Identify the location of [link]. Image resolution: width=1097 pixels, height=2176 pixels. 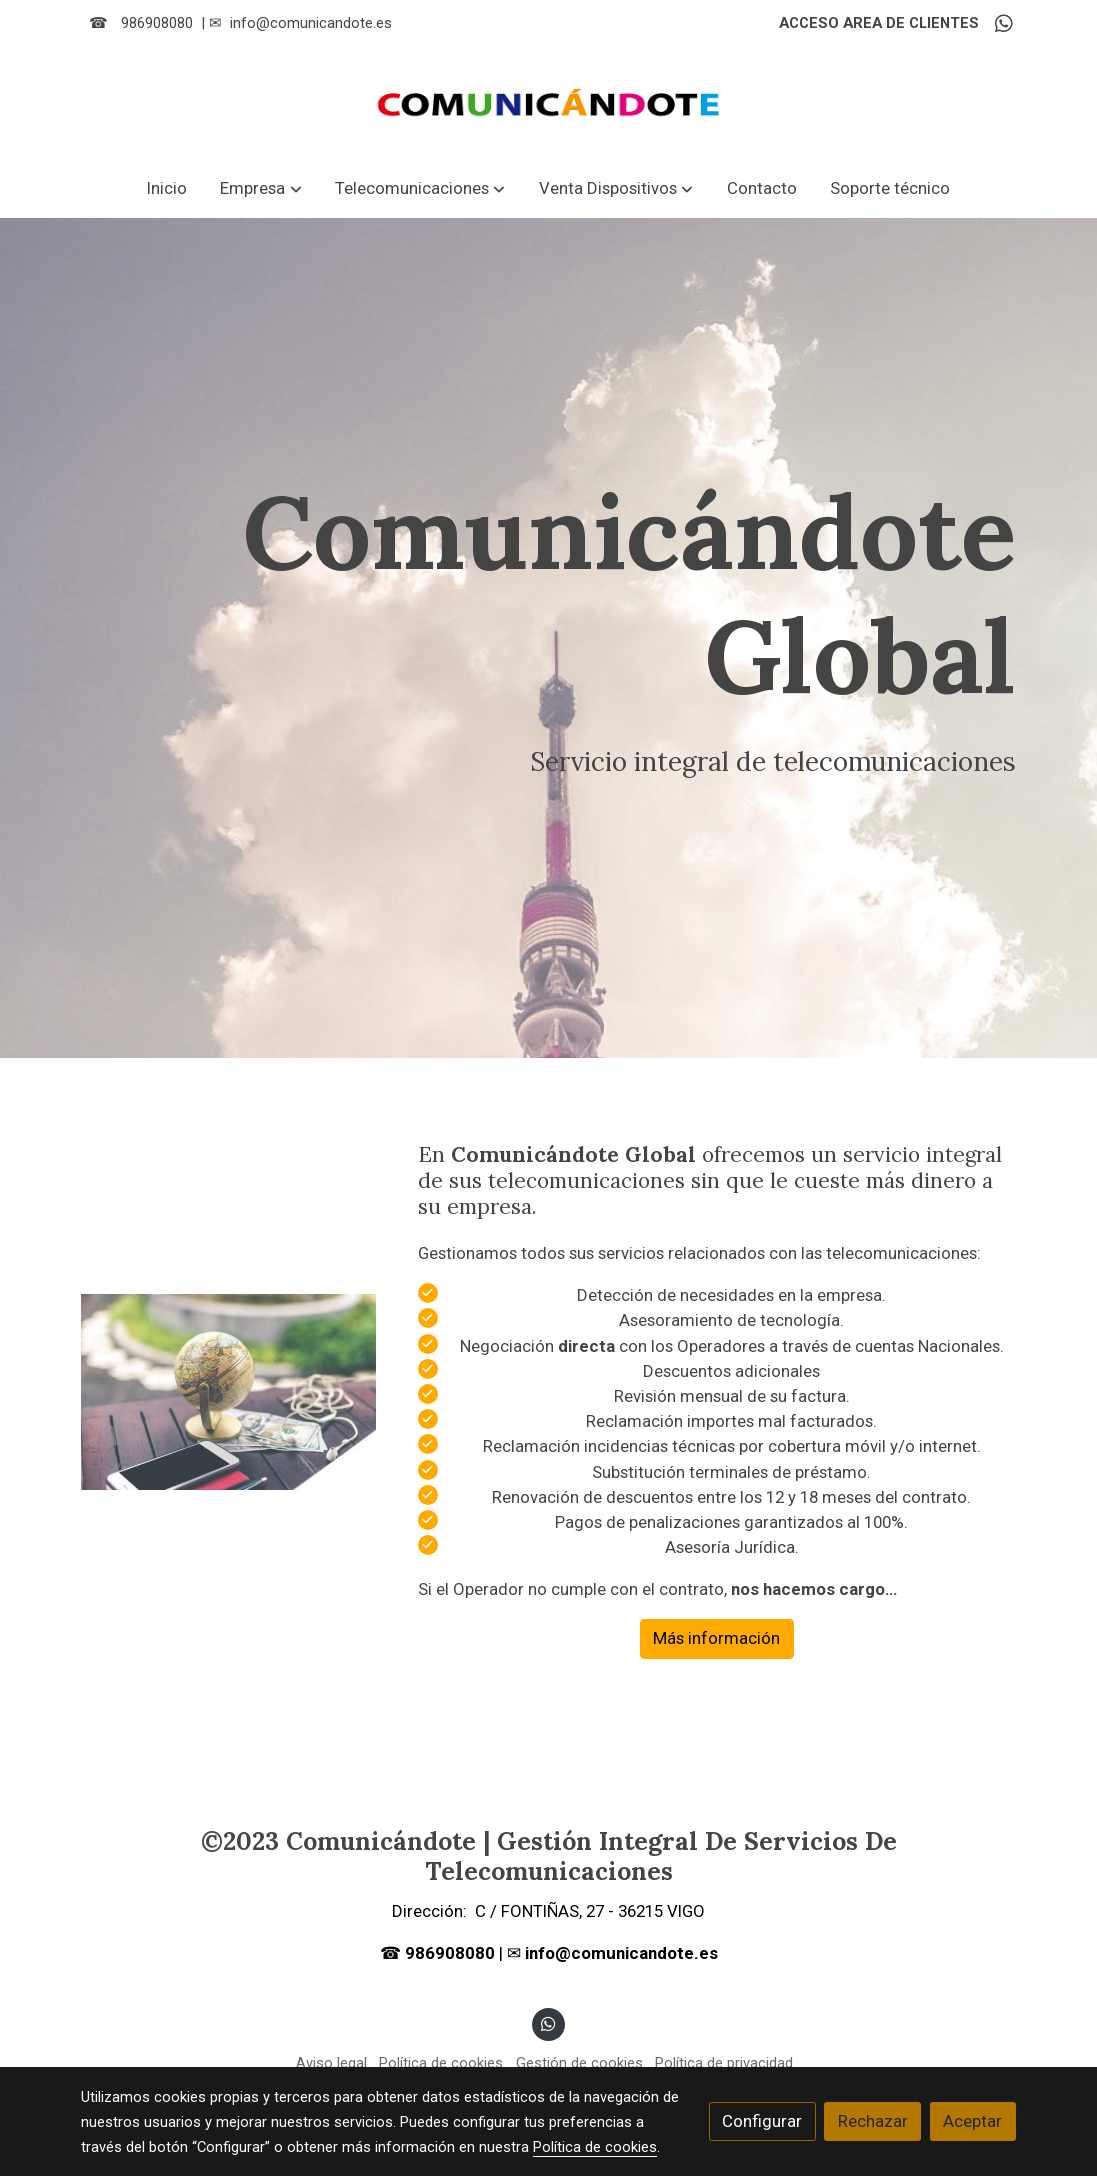
(549, 102).